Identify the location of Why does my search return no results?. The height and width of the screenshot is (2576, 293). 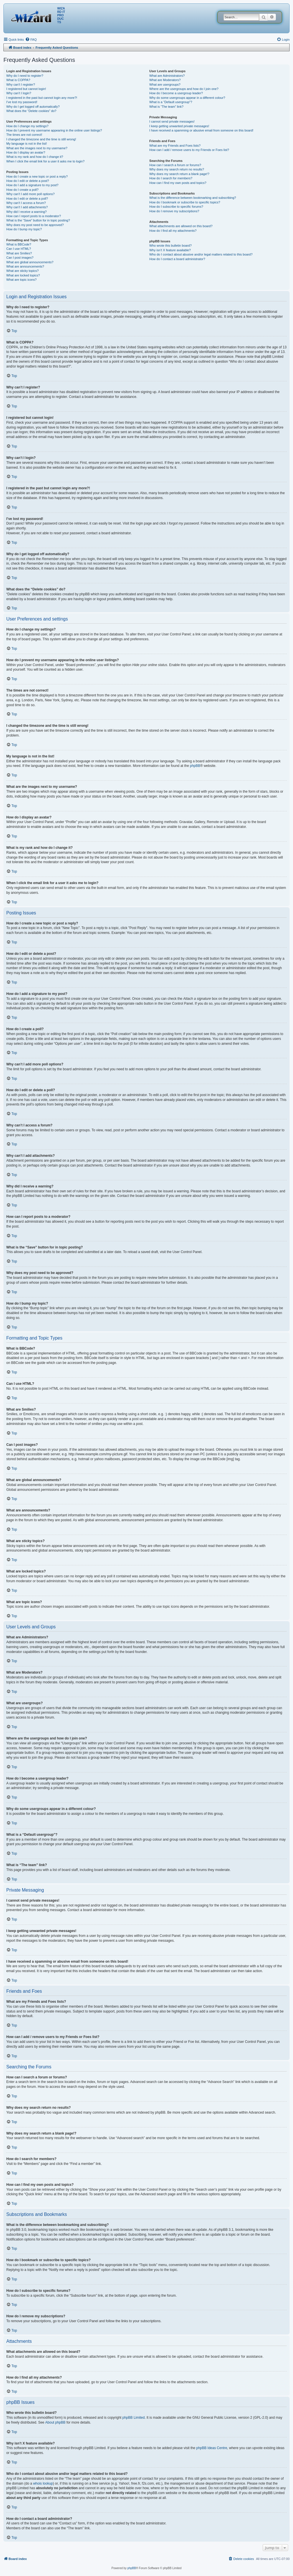
(176, 169).